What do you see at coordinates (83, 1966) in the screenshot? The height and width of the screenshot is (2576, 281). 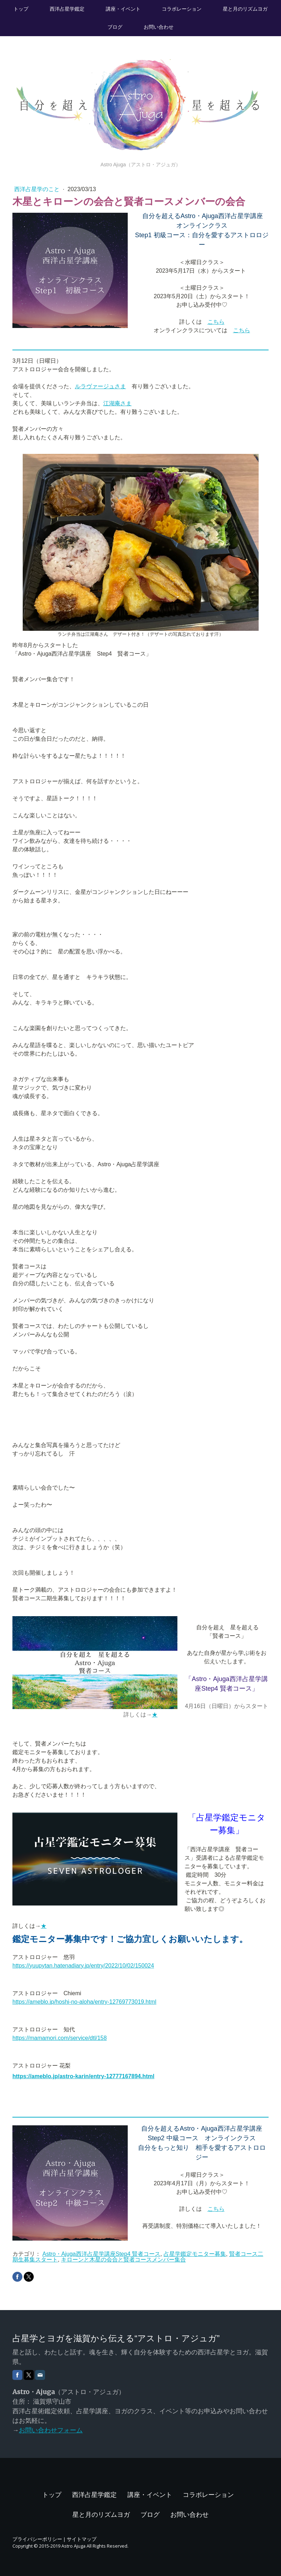 I see `https://yuupytan.hatenadiary.jp/entry/2022/10/02/150024` at bounding box center [83, 1966].